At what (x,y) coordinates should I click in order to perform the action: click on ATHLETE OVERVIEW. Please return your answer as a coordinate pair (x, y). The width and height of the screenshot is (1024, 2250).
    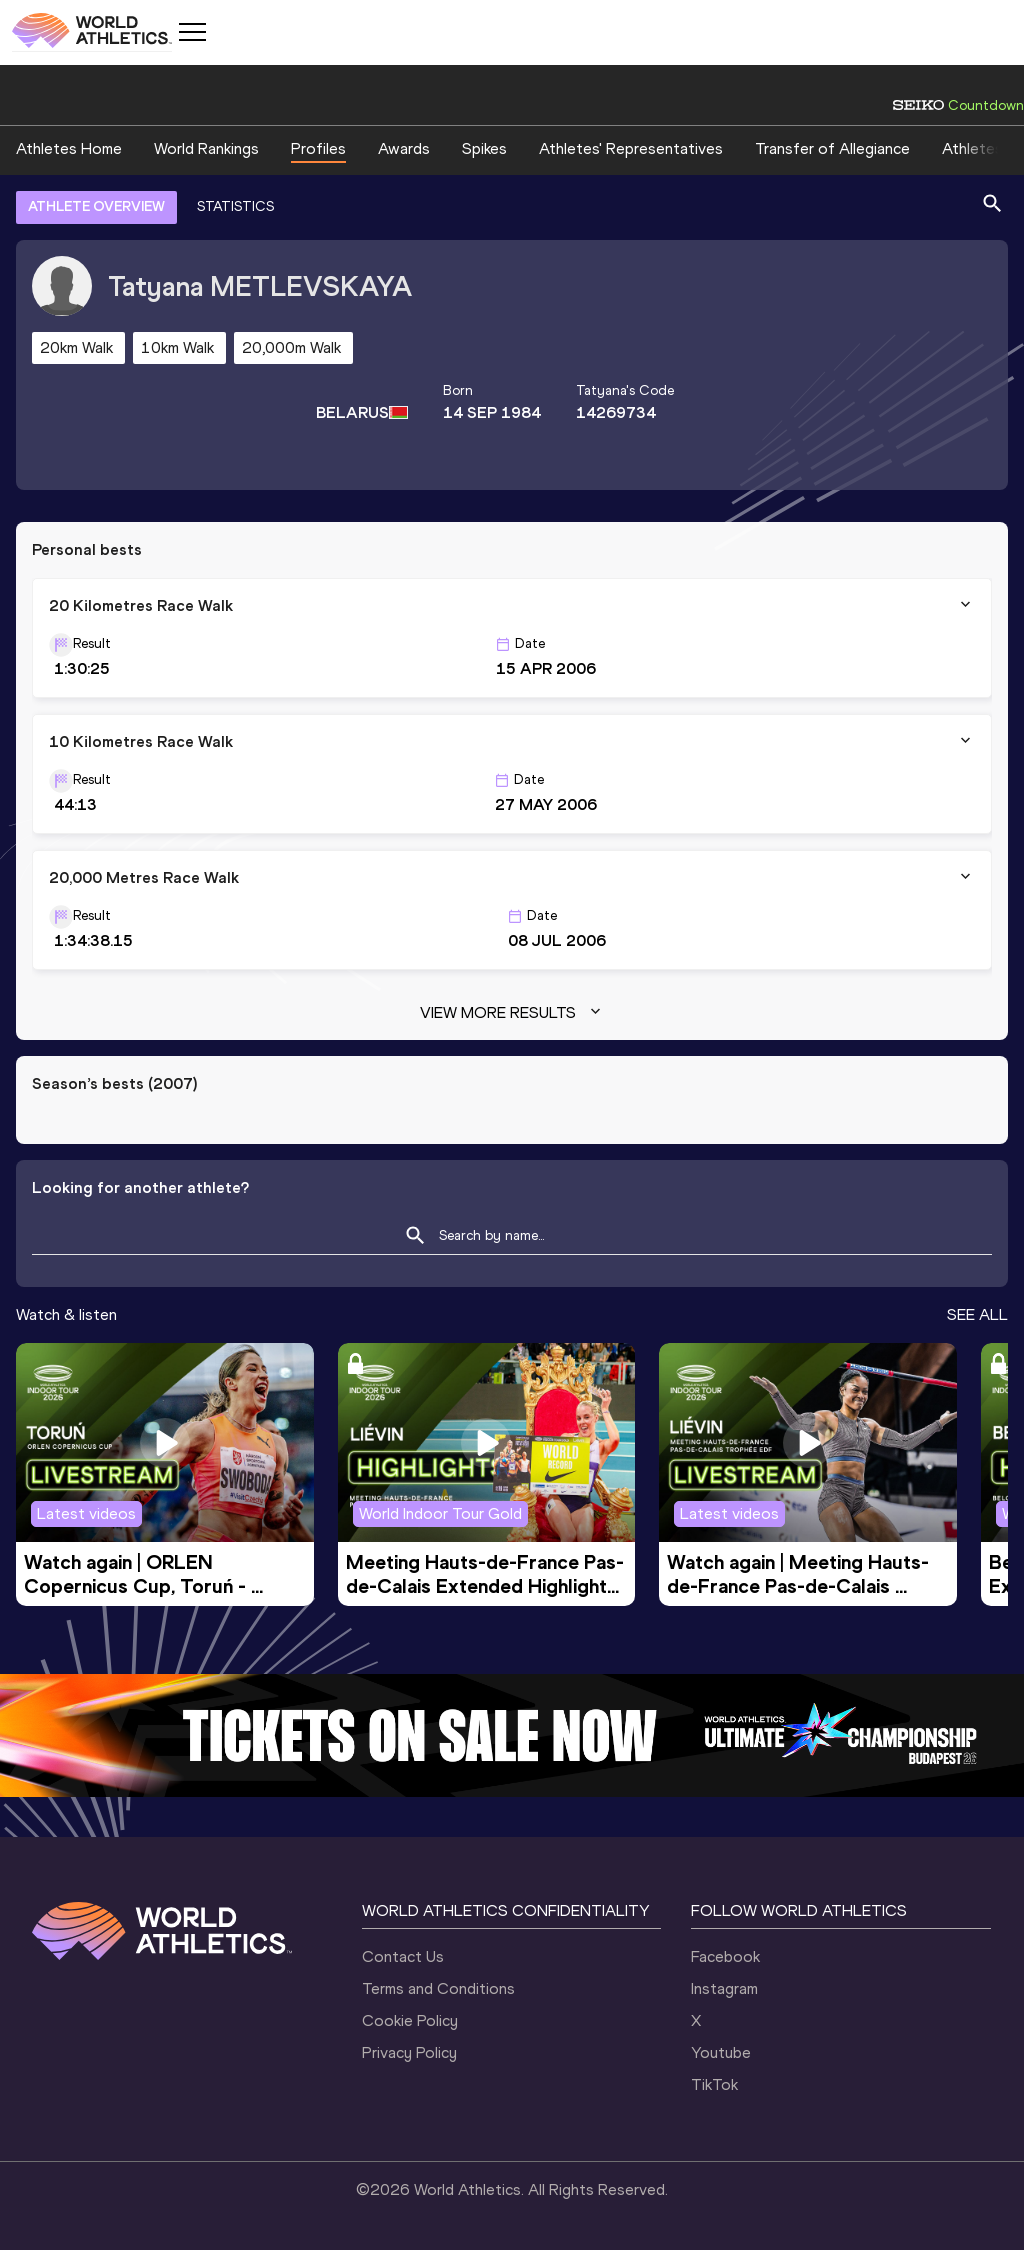
    Looking at the image, I should click on (96, 206).